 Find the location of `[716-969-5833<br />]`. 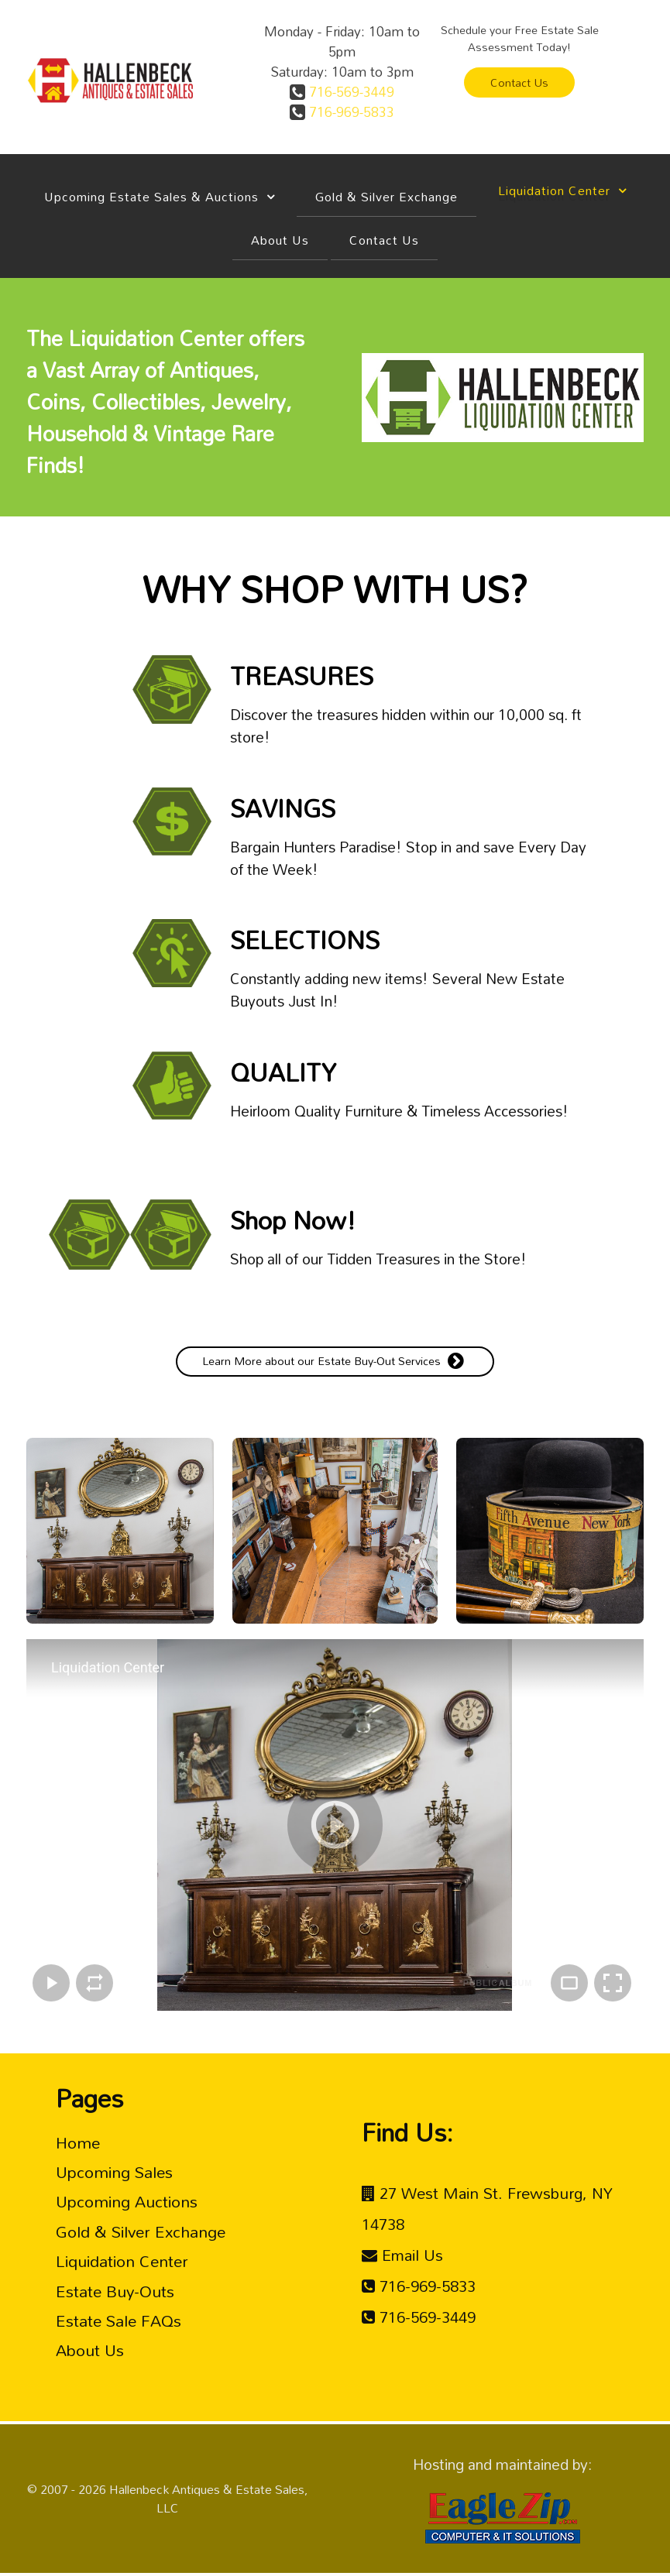

[716-969-5833<br />] is located at coordinates (419, 2285).